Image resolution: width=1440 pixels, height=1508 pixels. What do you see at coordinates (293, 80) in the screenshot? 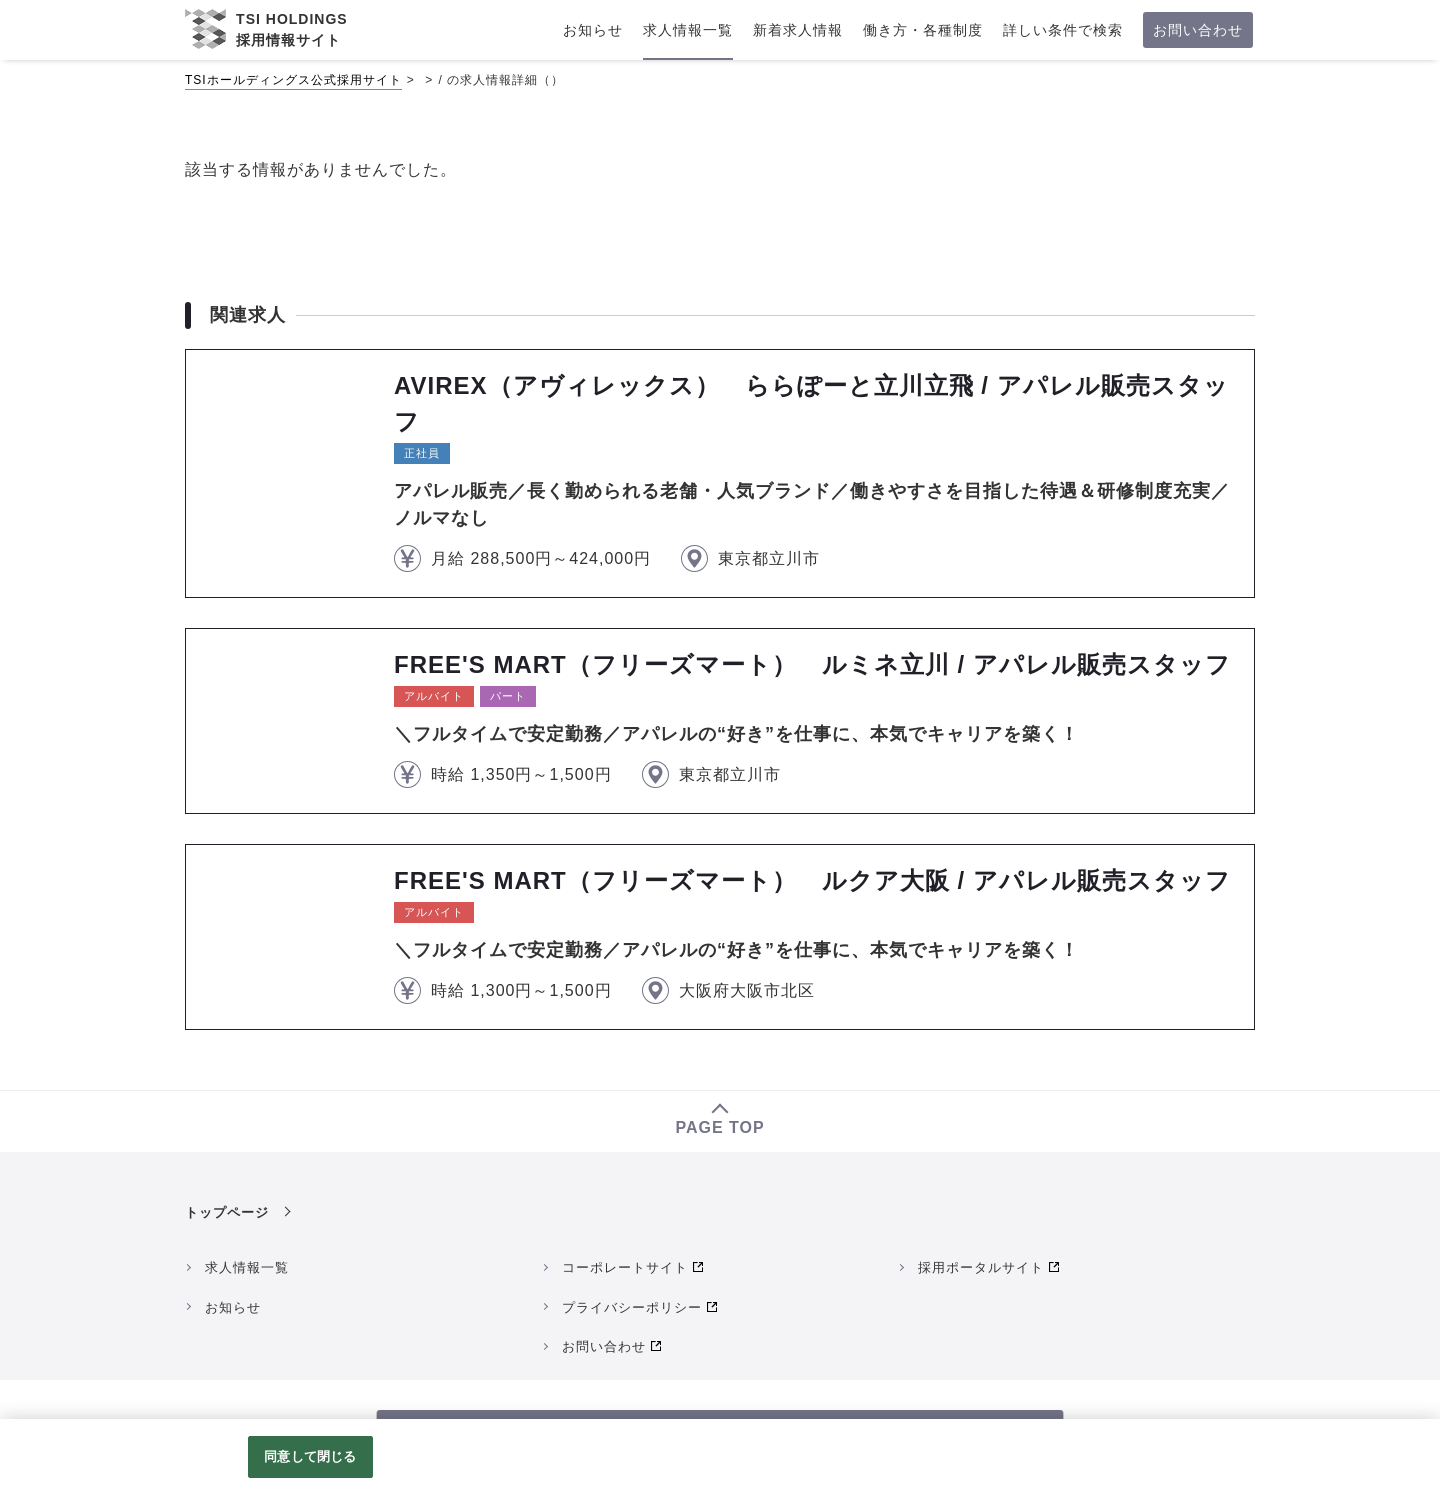
I see `TSIホールディングス公式採用サイト` at bounding box center [293, 80].